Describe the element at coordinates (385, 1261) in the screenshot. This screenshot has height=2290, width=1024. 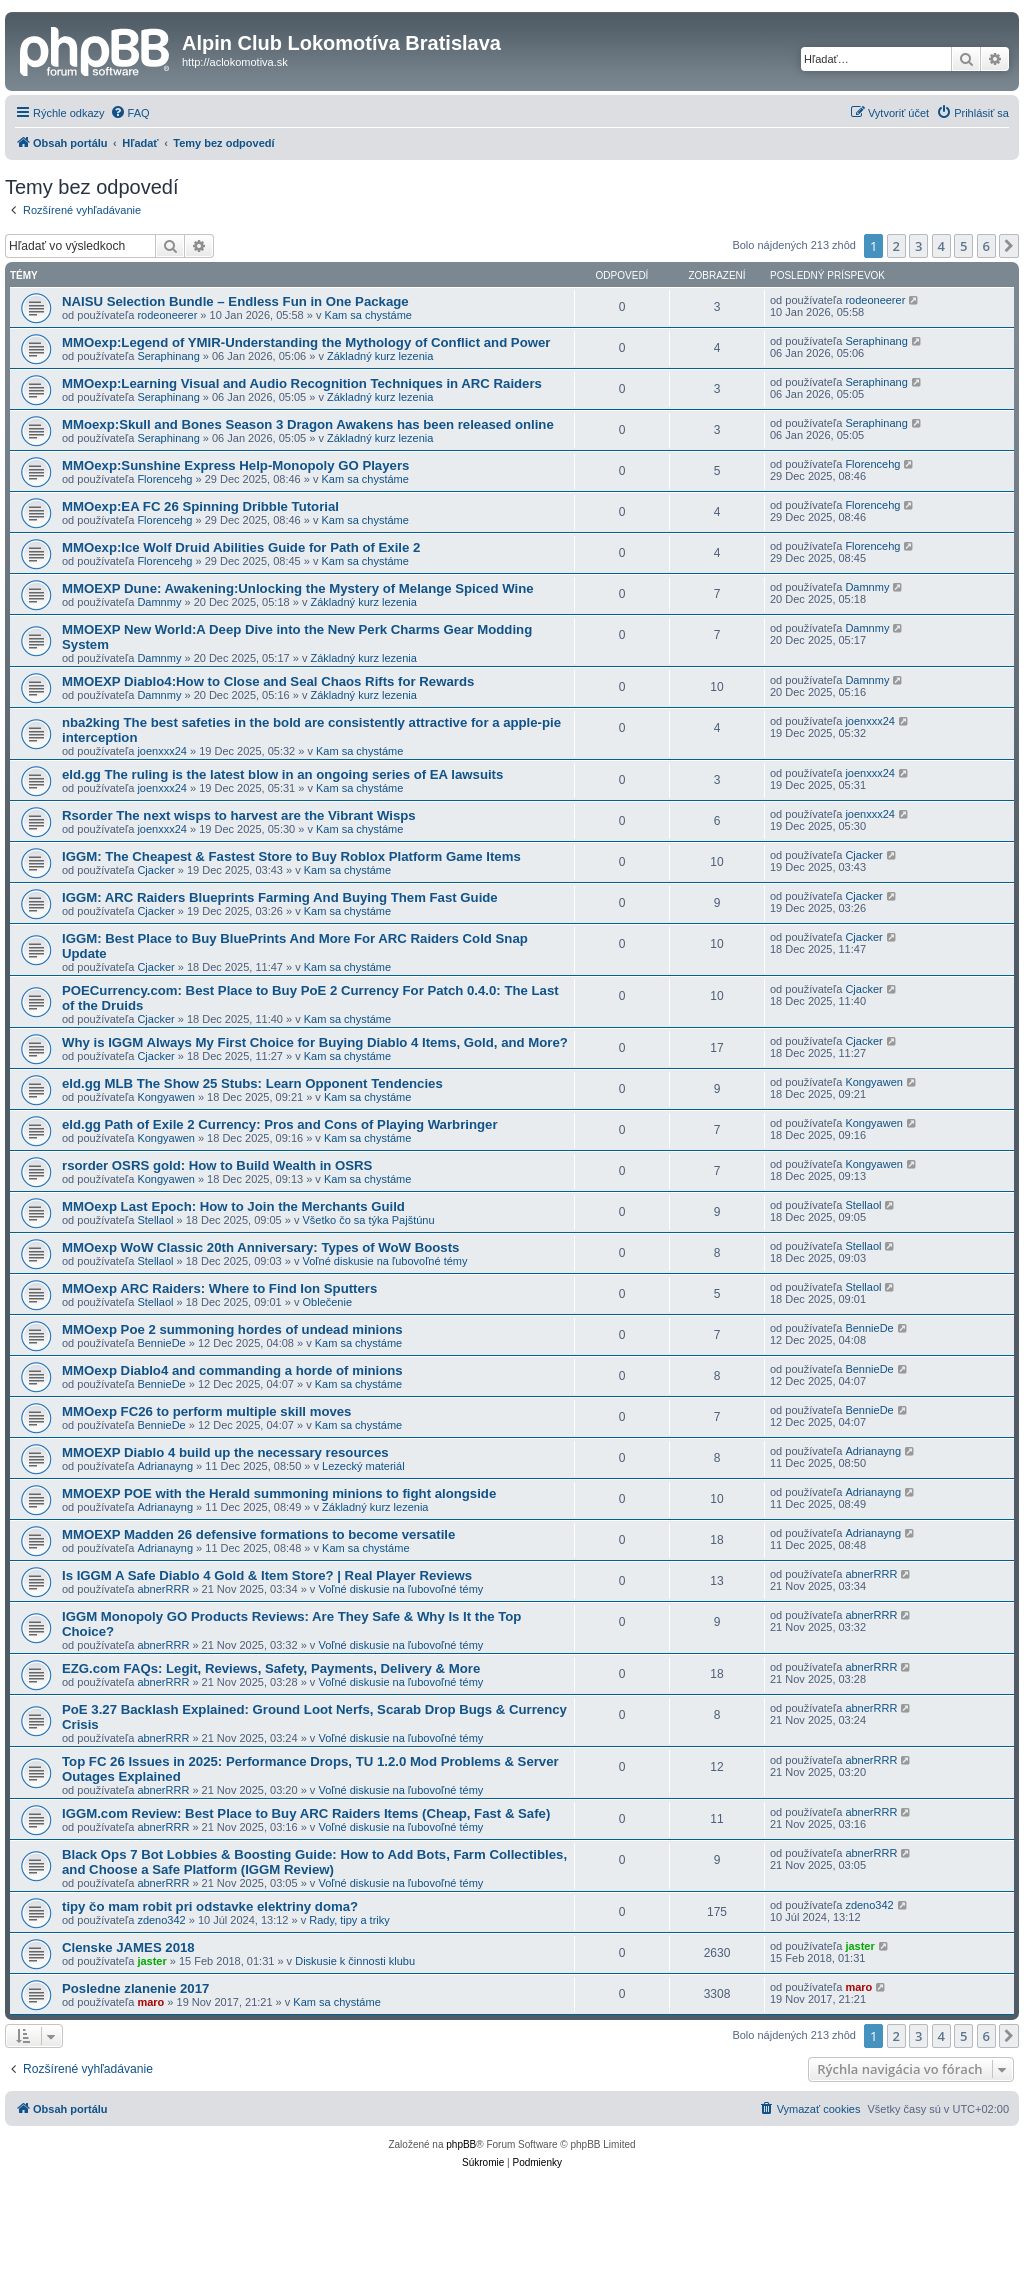
I see `Voľné diskusie na ľubovoľné témy` at that location.